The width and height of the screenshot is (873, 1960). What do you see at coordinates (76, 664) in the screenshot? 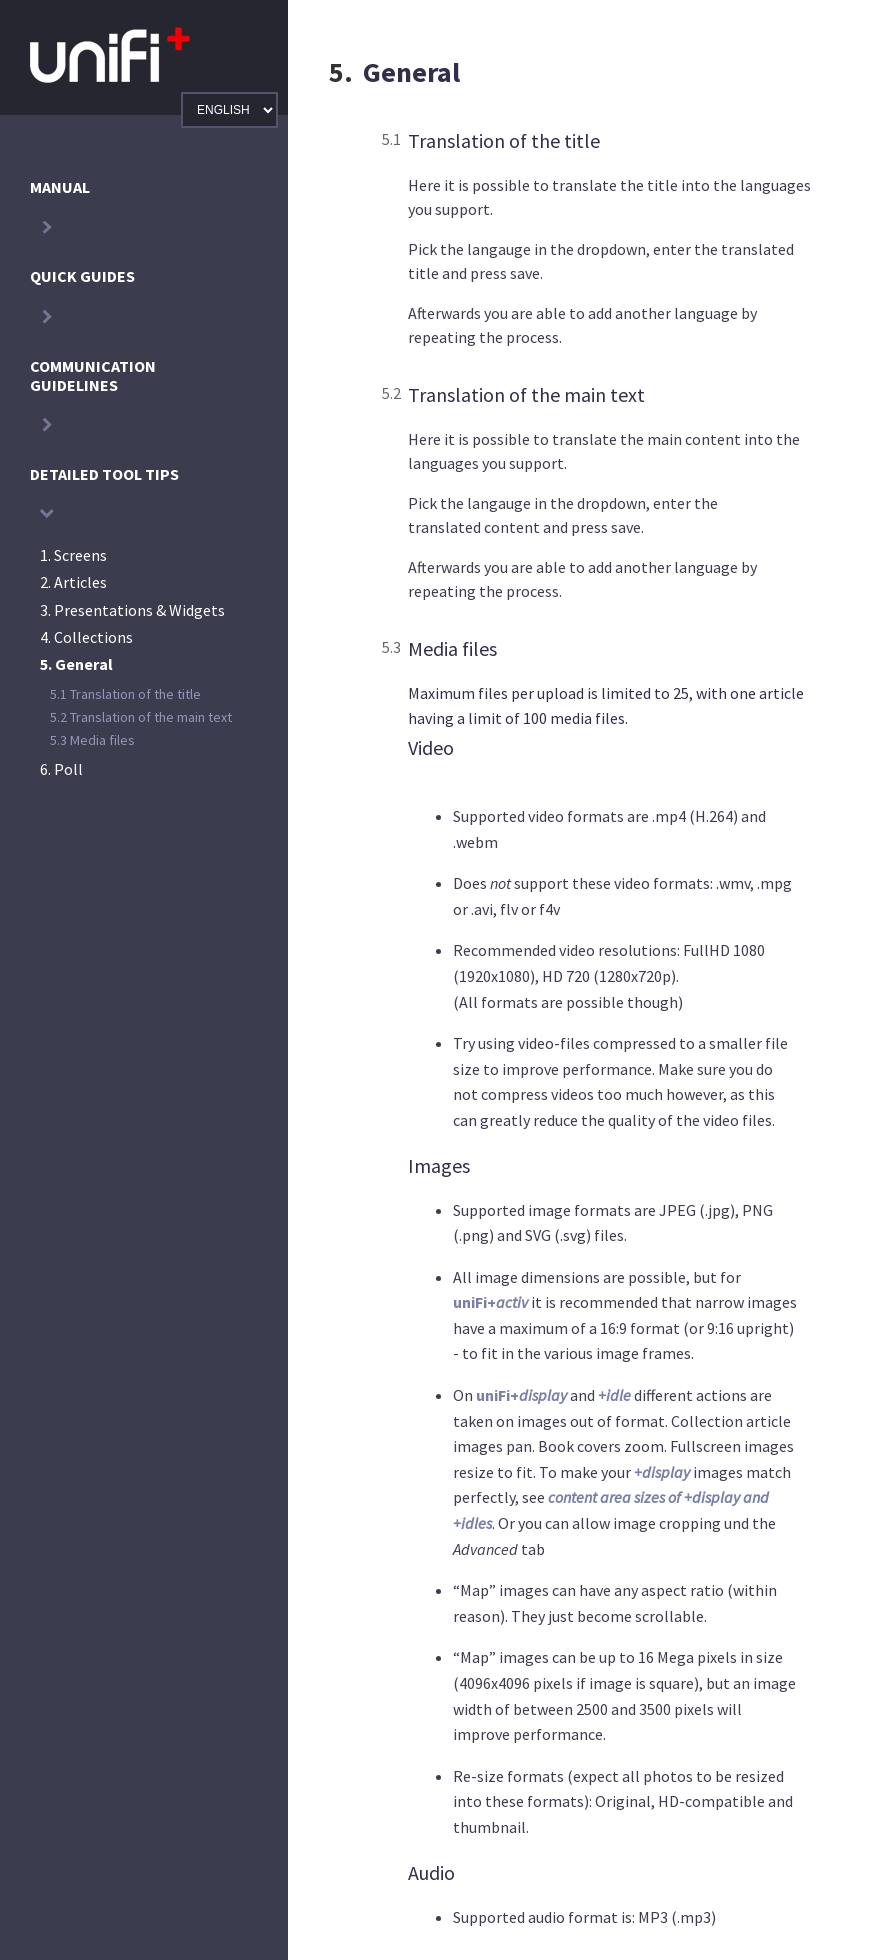
I see `General` at bounding box center [76, 664].